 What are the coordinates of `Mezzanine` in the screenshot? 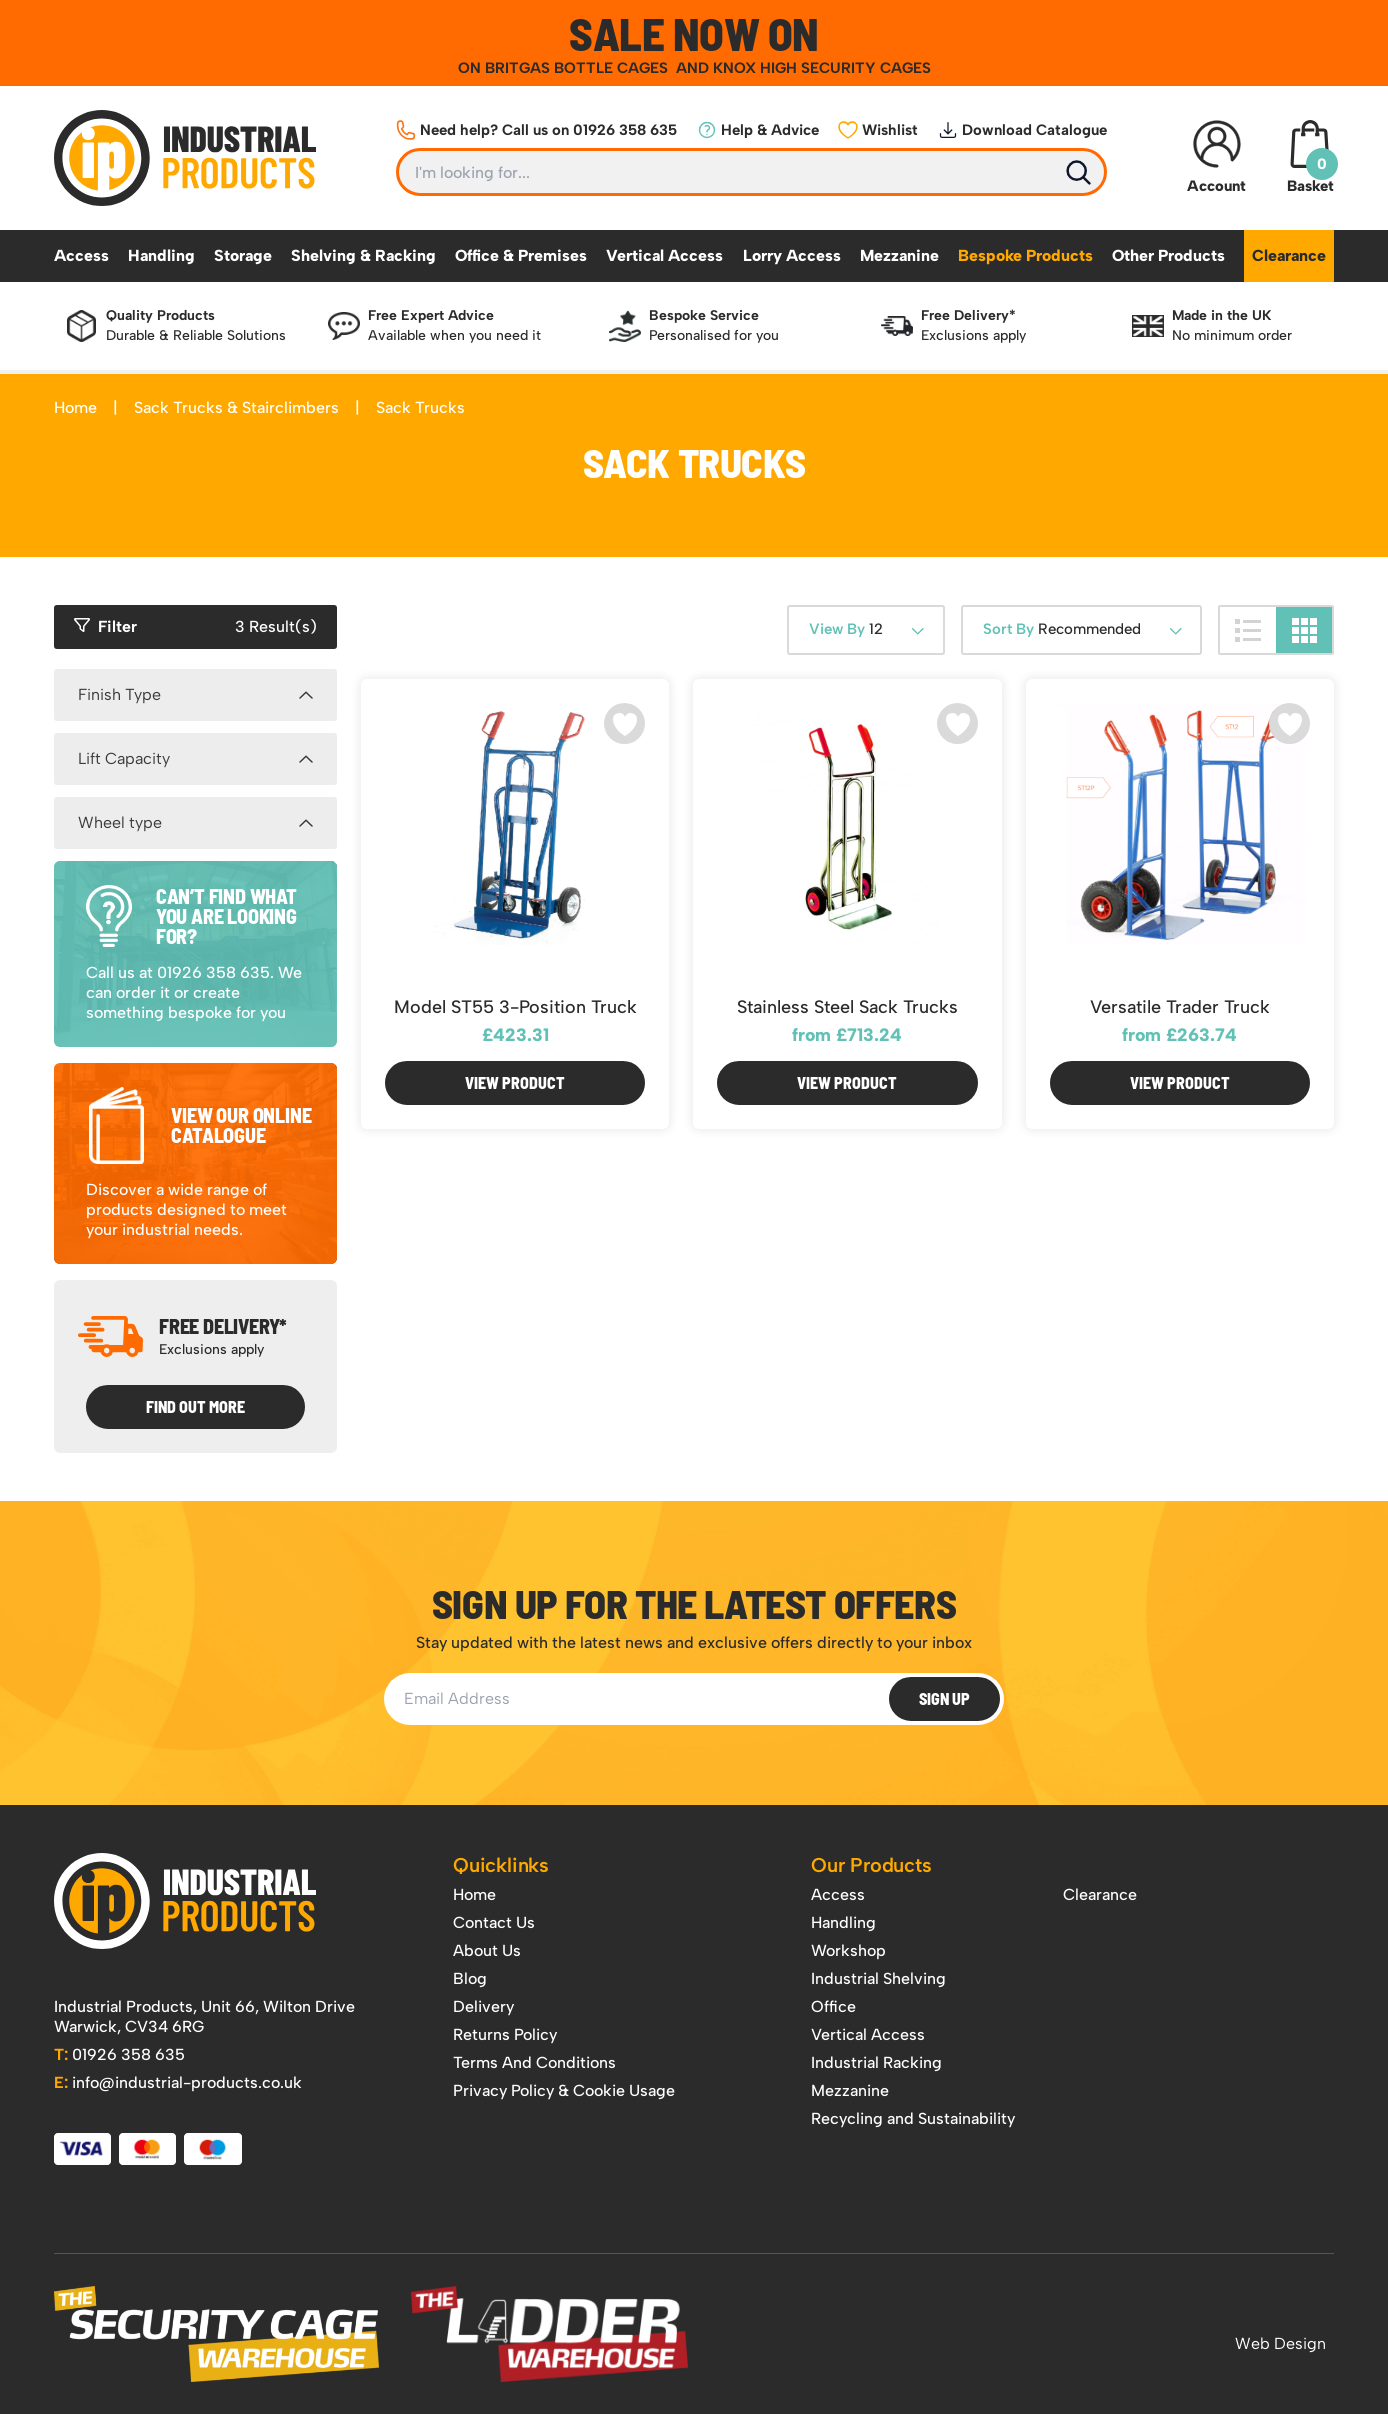 It's located at (899, 255).